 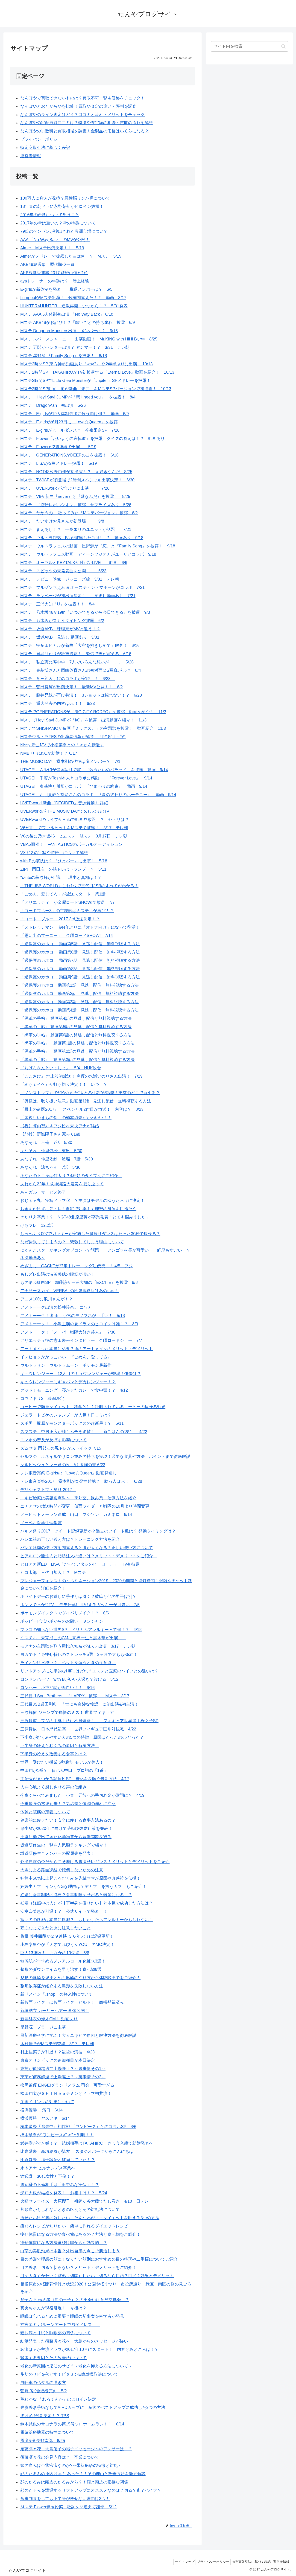 I want to click on 下半身の冷えとむくみの原因と解消方法！, so click(x=59, y=1745).